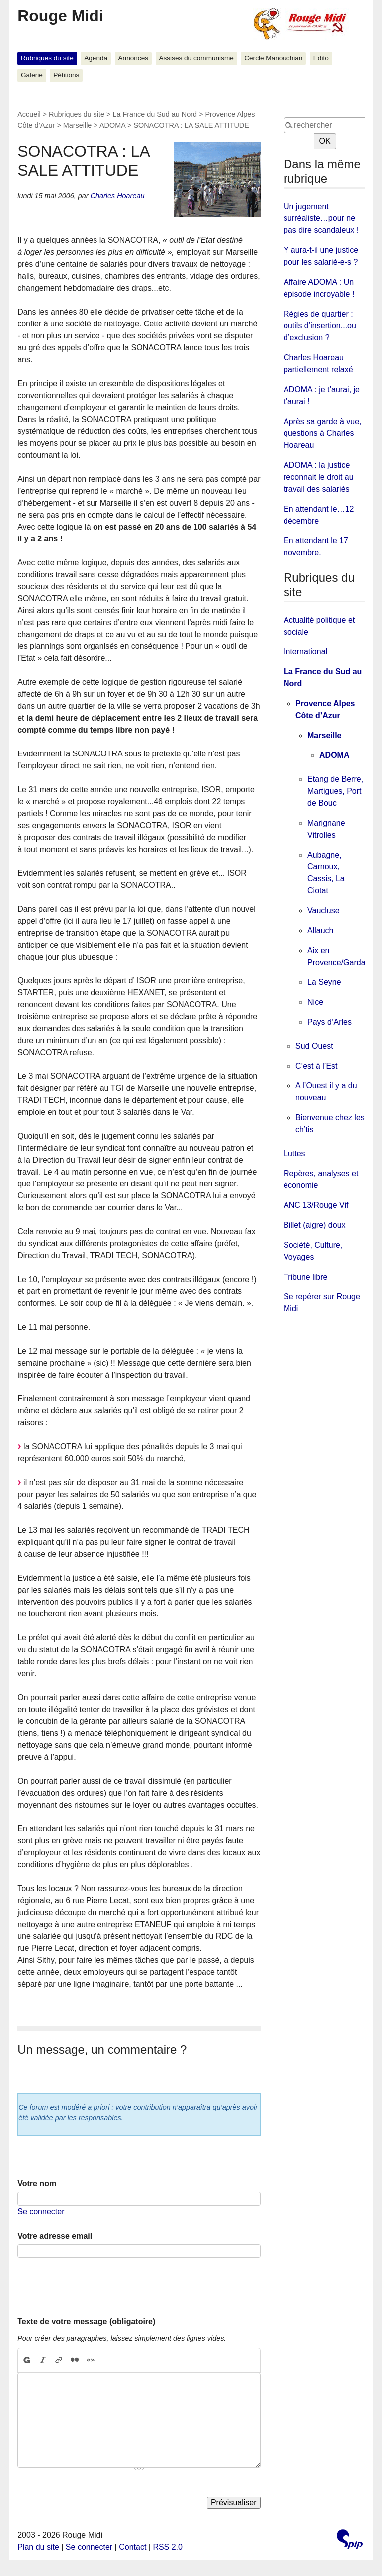 This screenshot has width=382, height=2576. I want to click on International, so click(305, 651).